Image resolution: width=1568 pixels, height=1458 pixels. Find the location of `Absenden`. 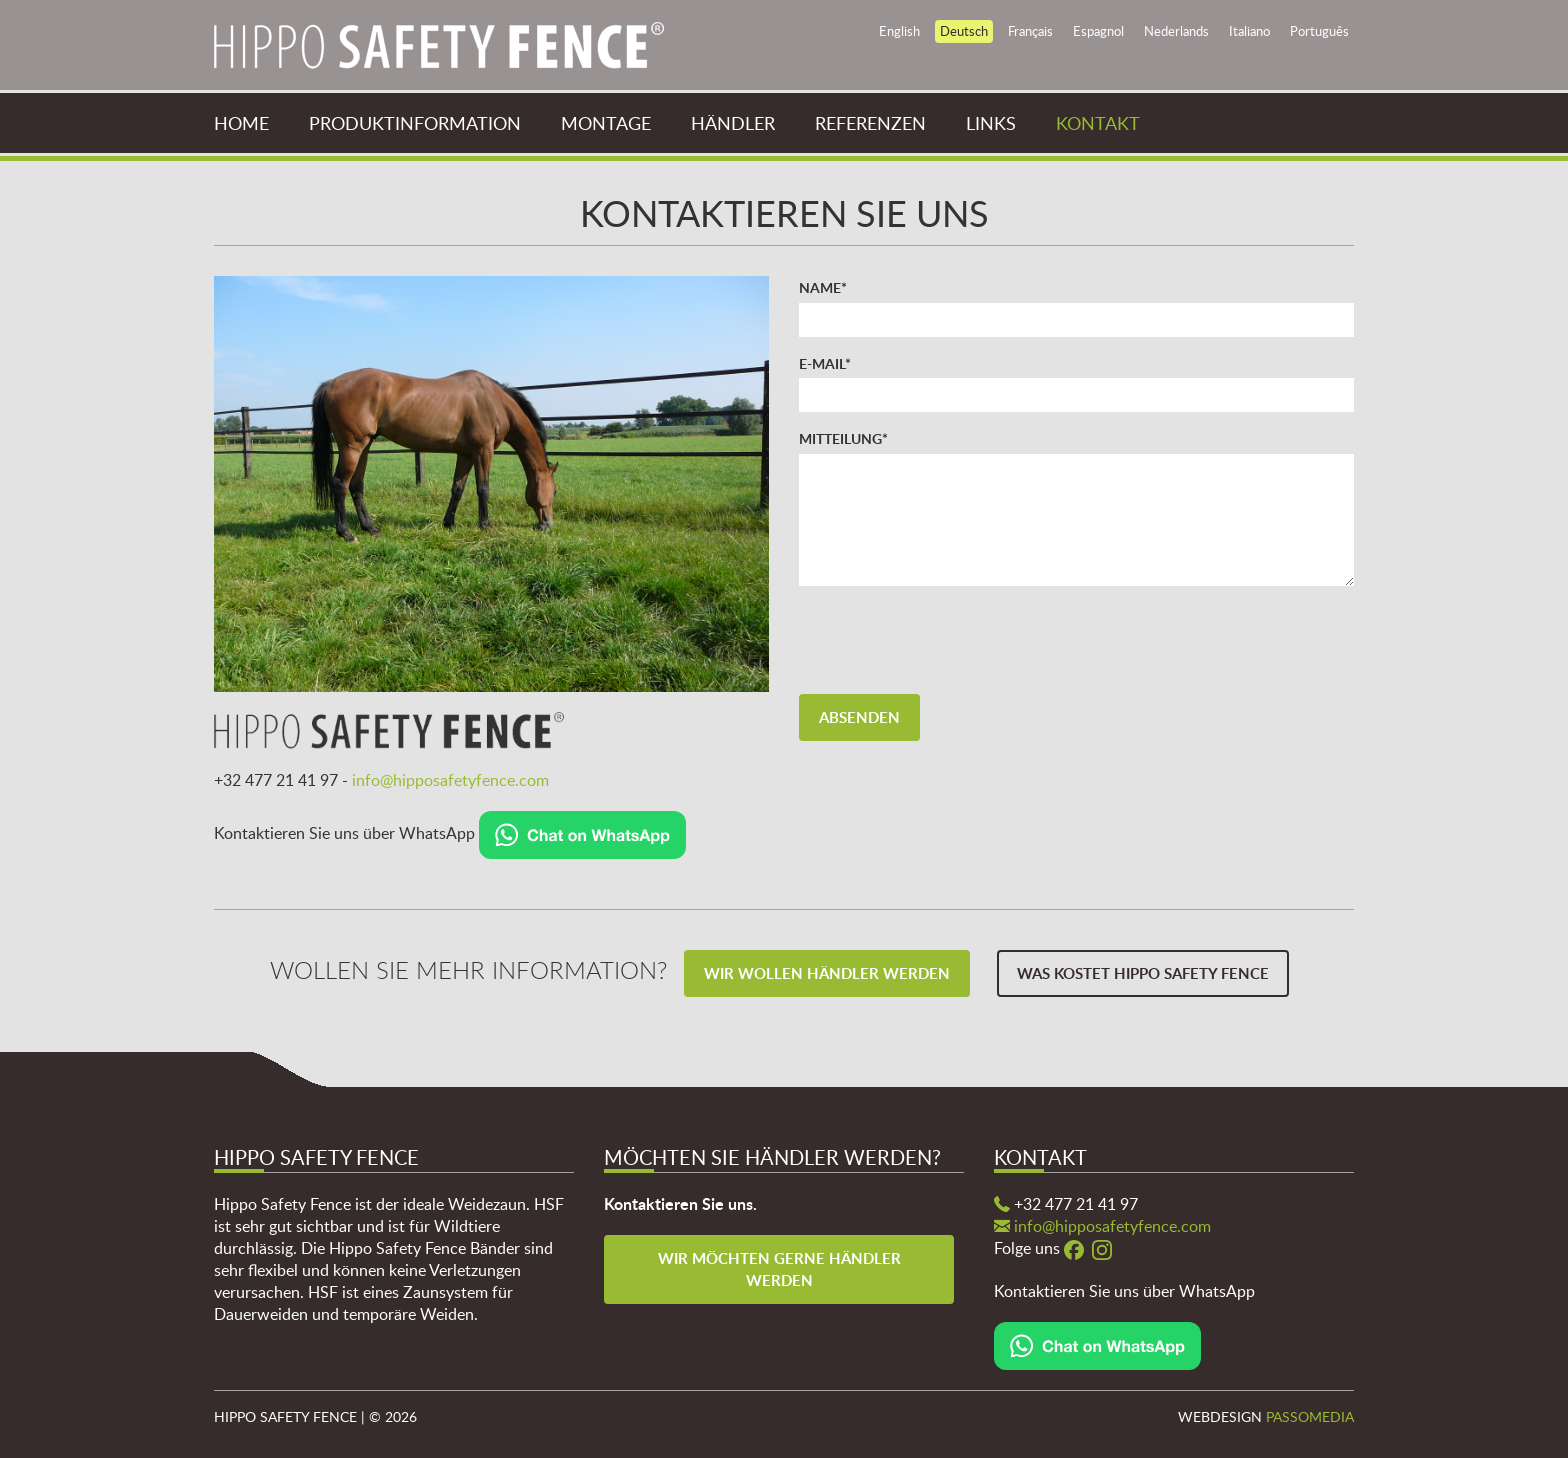

Absenden is located at coordinates (859, 717).